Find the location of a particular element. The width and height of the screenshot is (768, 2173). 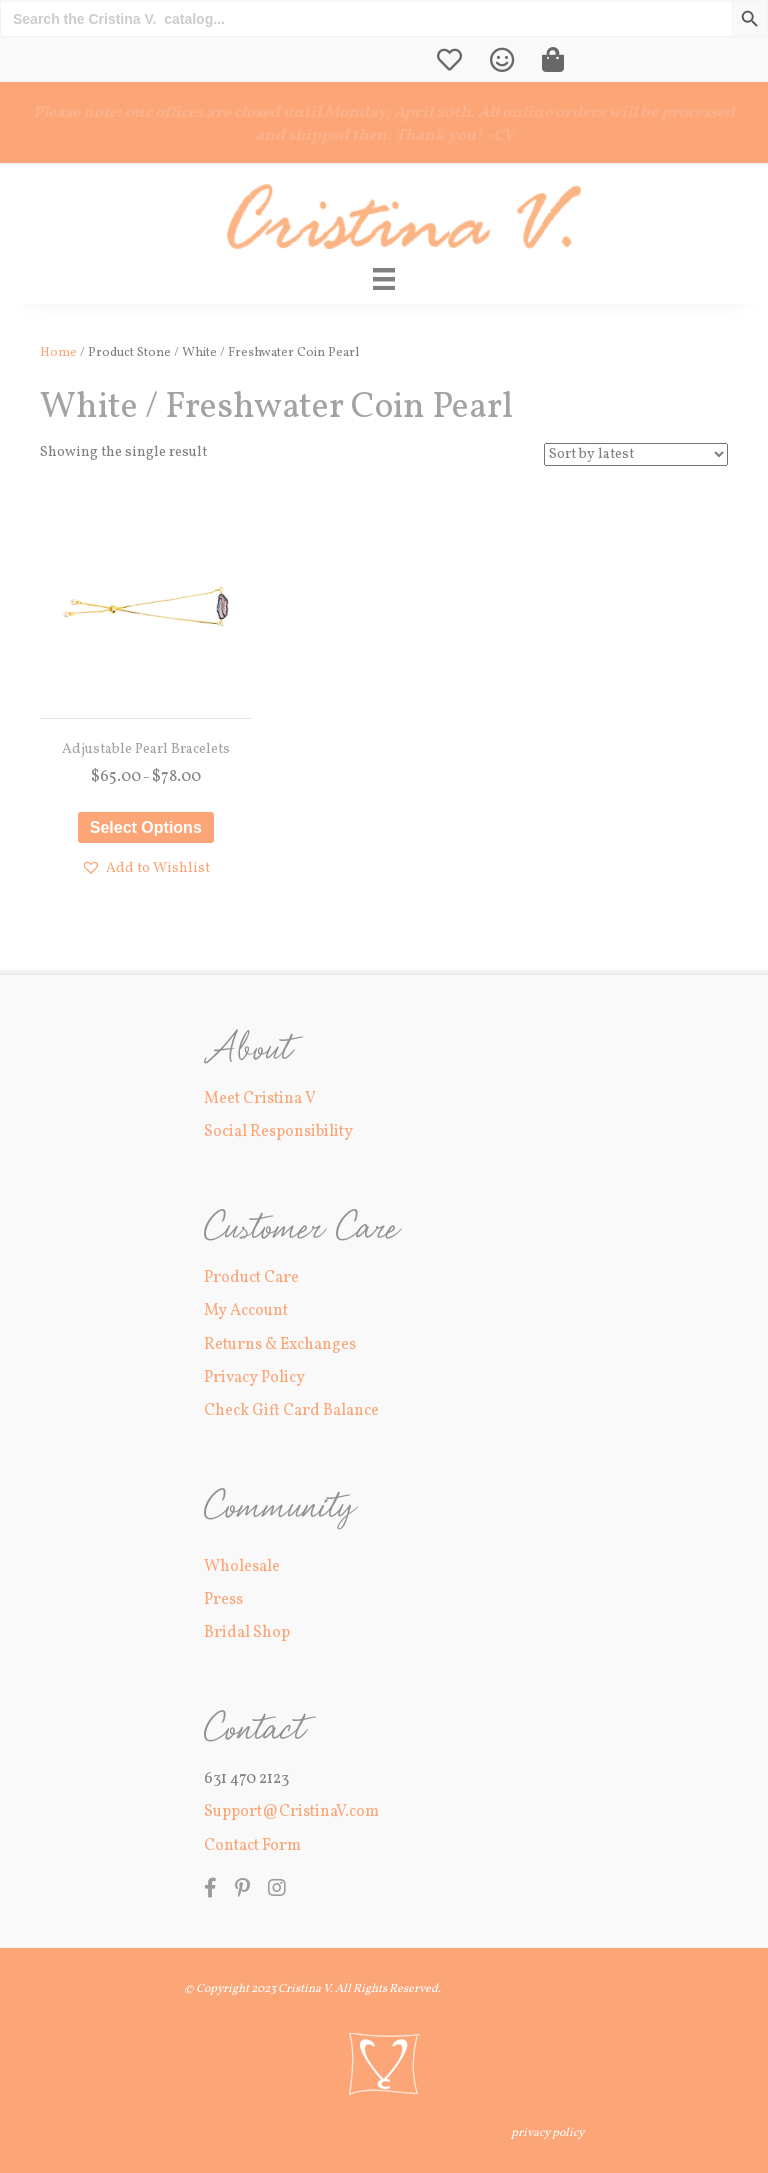

Privacy Policy is located at coordinates (254, 1378).